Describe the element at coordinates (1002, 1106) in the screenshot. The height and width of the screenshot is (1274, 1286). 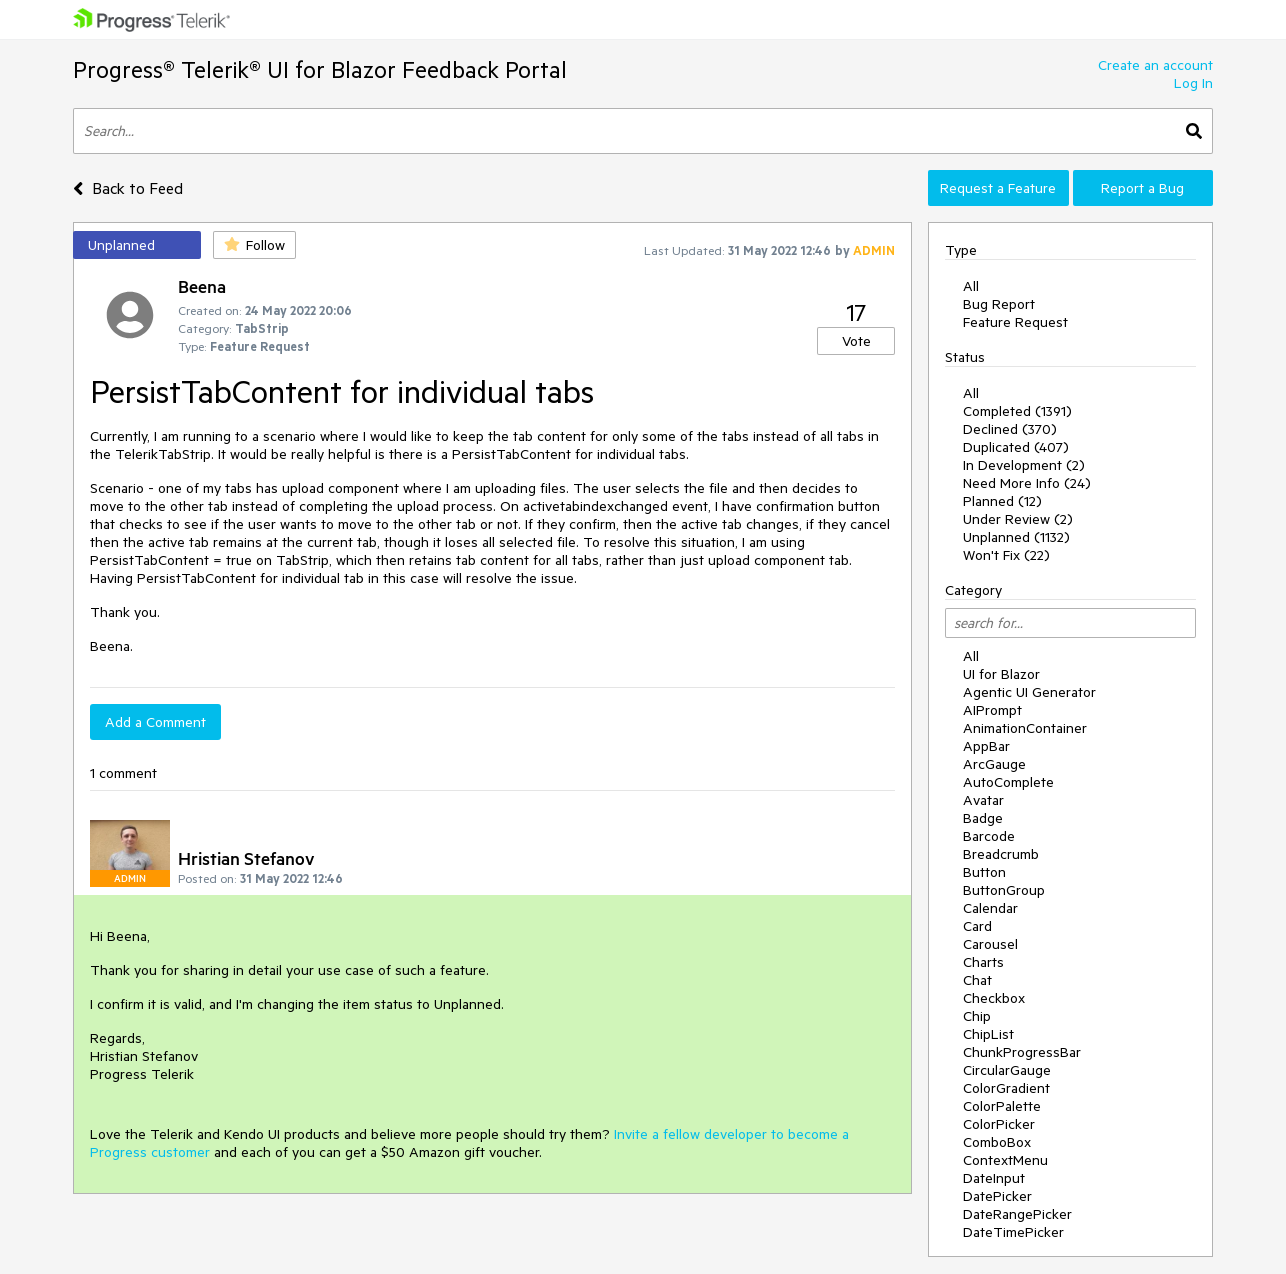
I see `ColorPalette` at that location.